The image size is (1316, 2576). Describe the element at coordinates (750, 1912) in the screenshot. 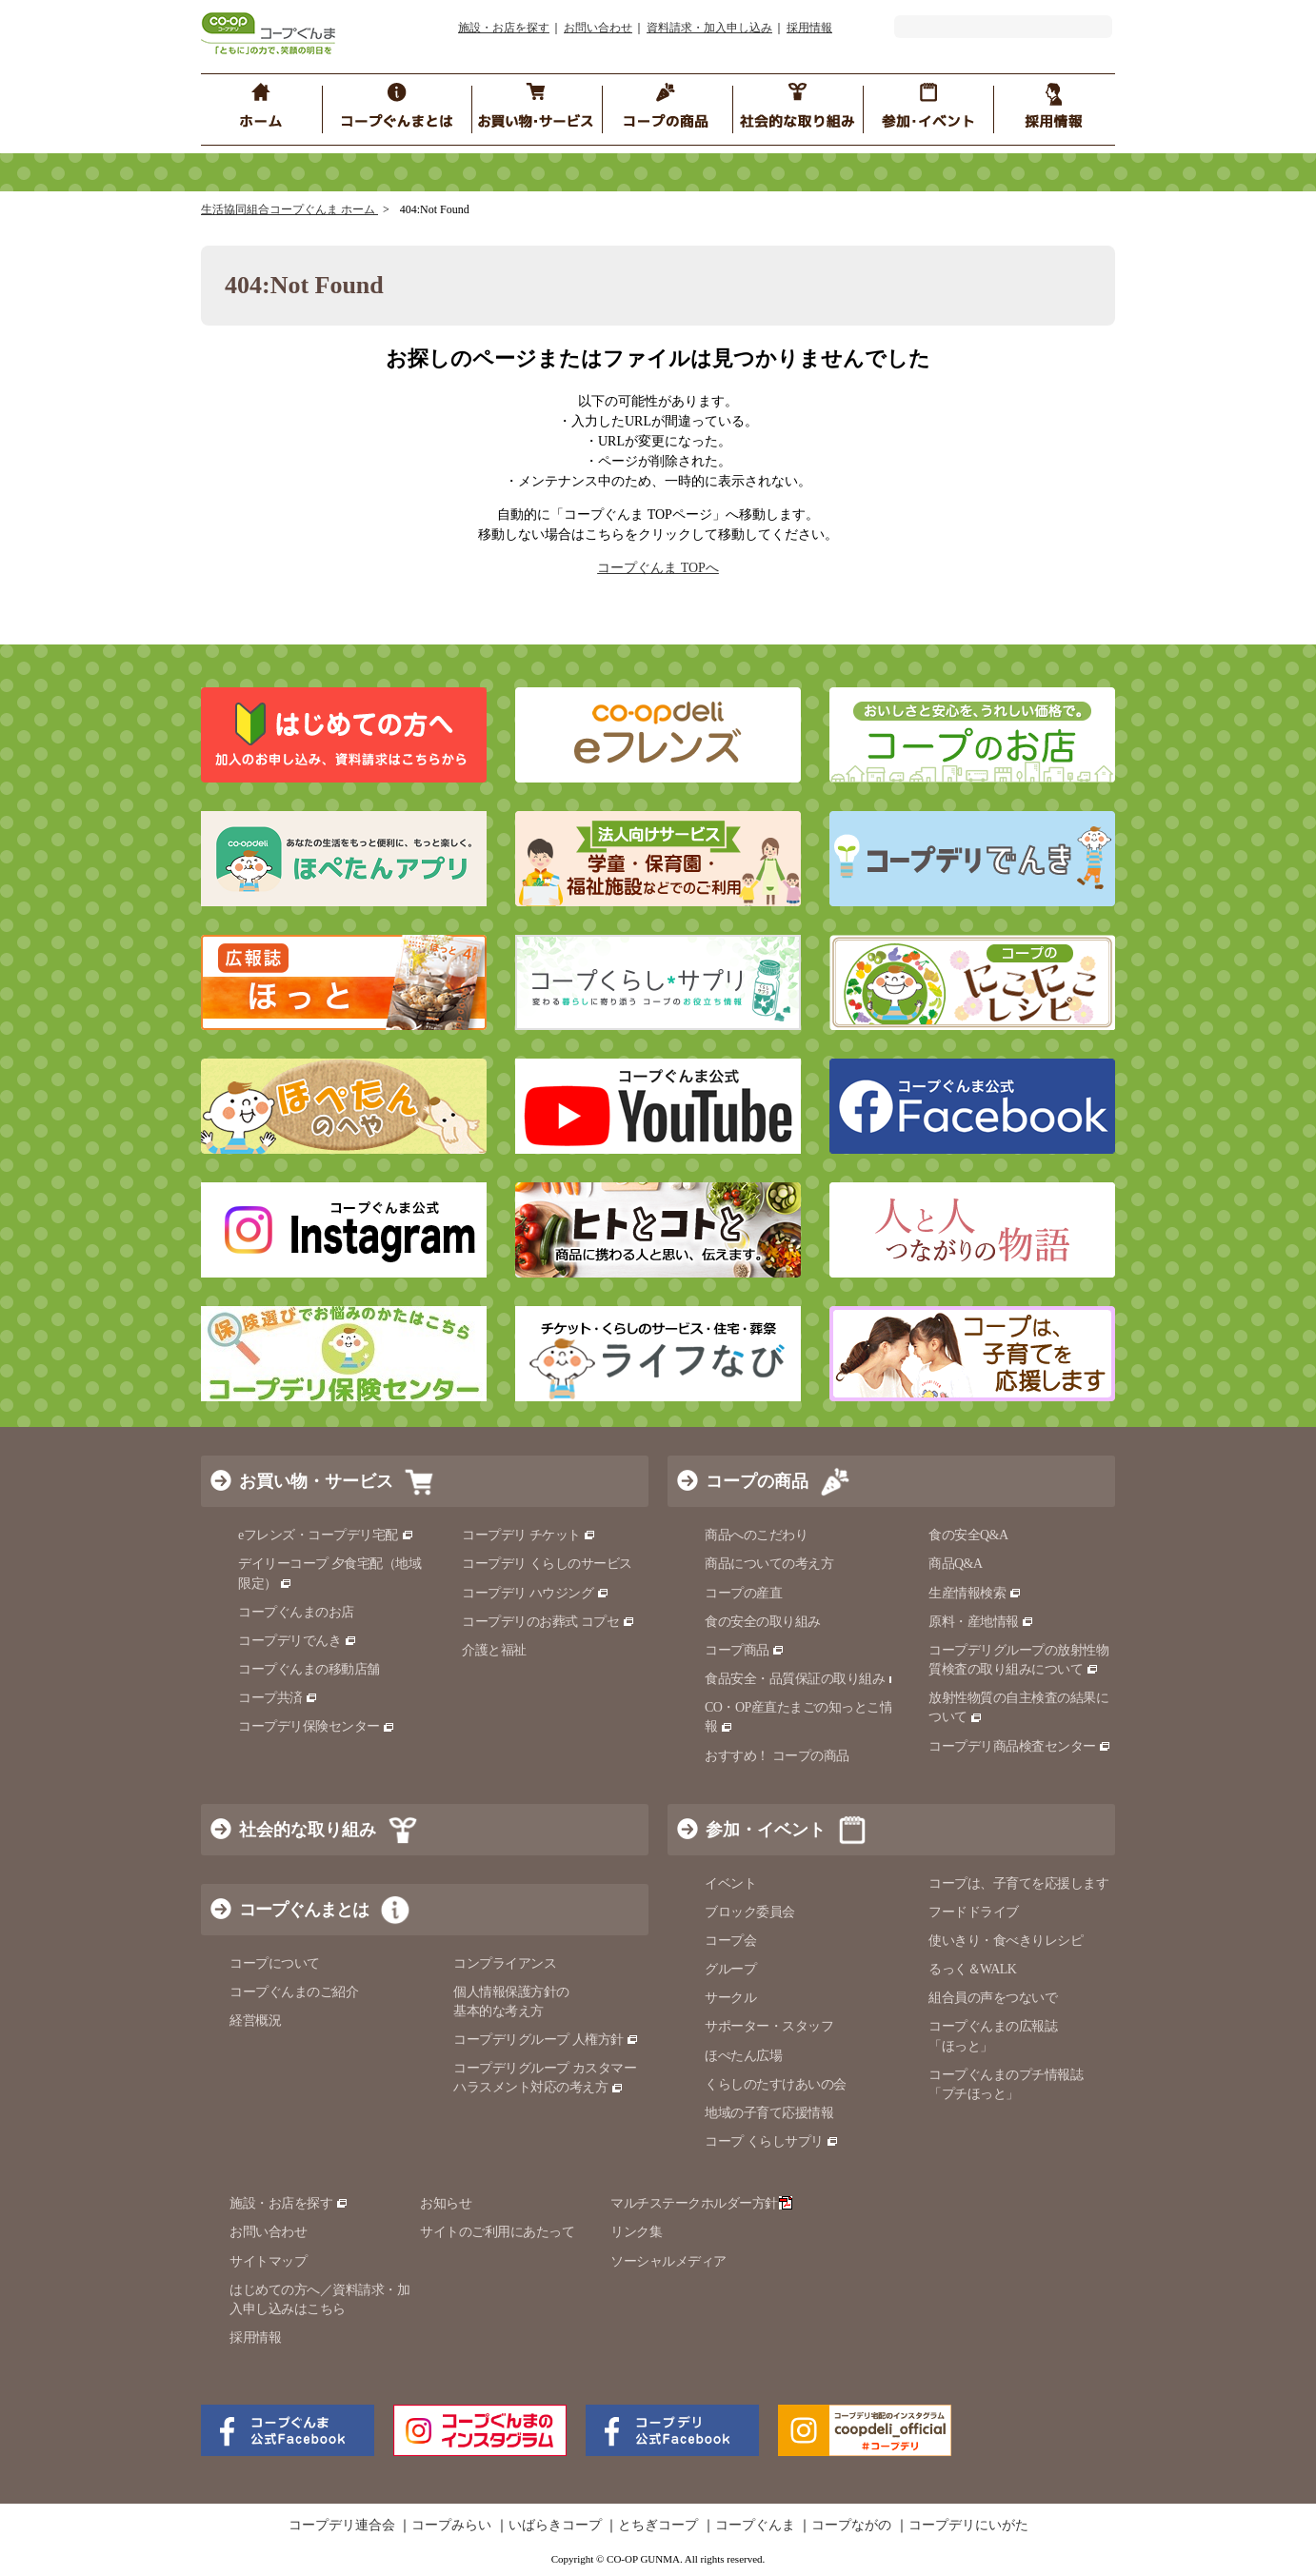

I see `ブロック委員会` at that location.